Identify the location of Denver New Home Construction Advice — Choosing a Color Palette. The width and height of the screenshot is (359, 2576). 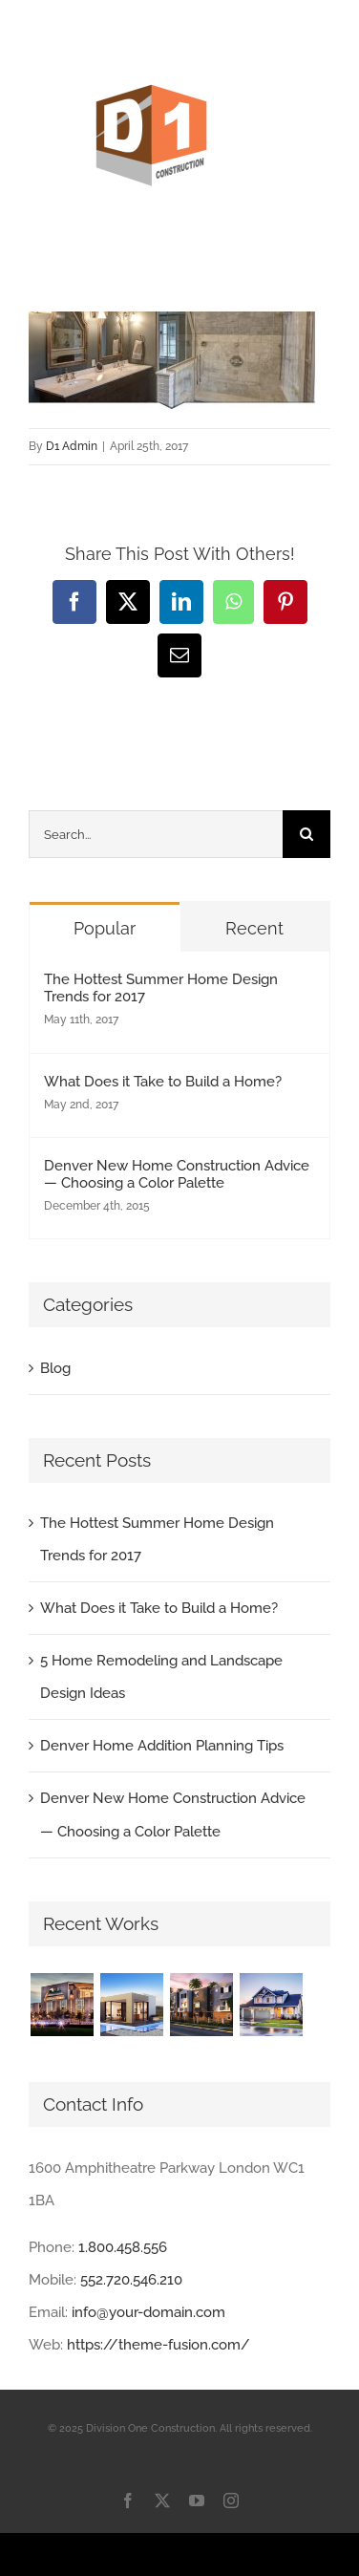
(176, 1174).